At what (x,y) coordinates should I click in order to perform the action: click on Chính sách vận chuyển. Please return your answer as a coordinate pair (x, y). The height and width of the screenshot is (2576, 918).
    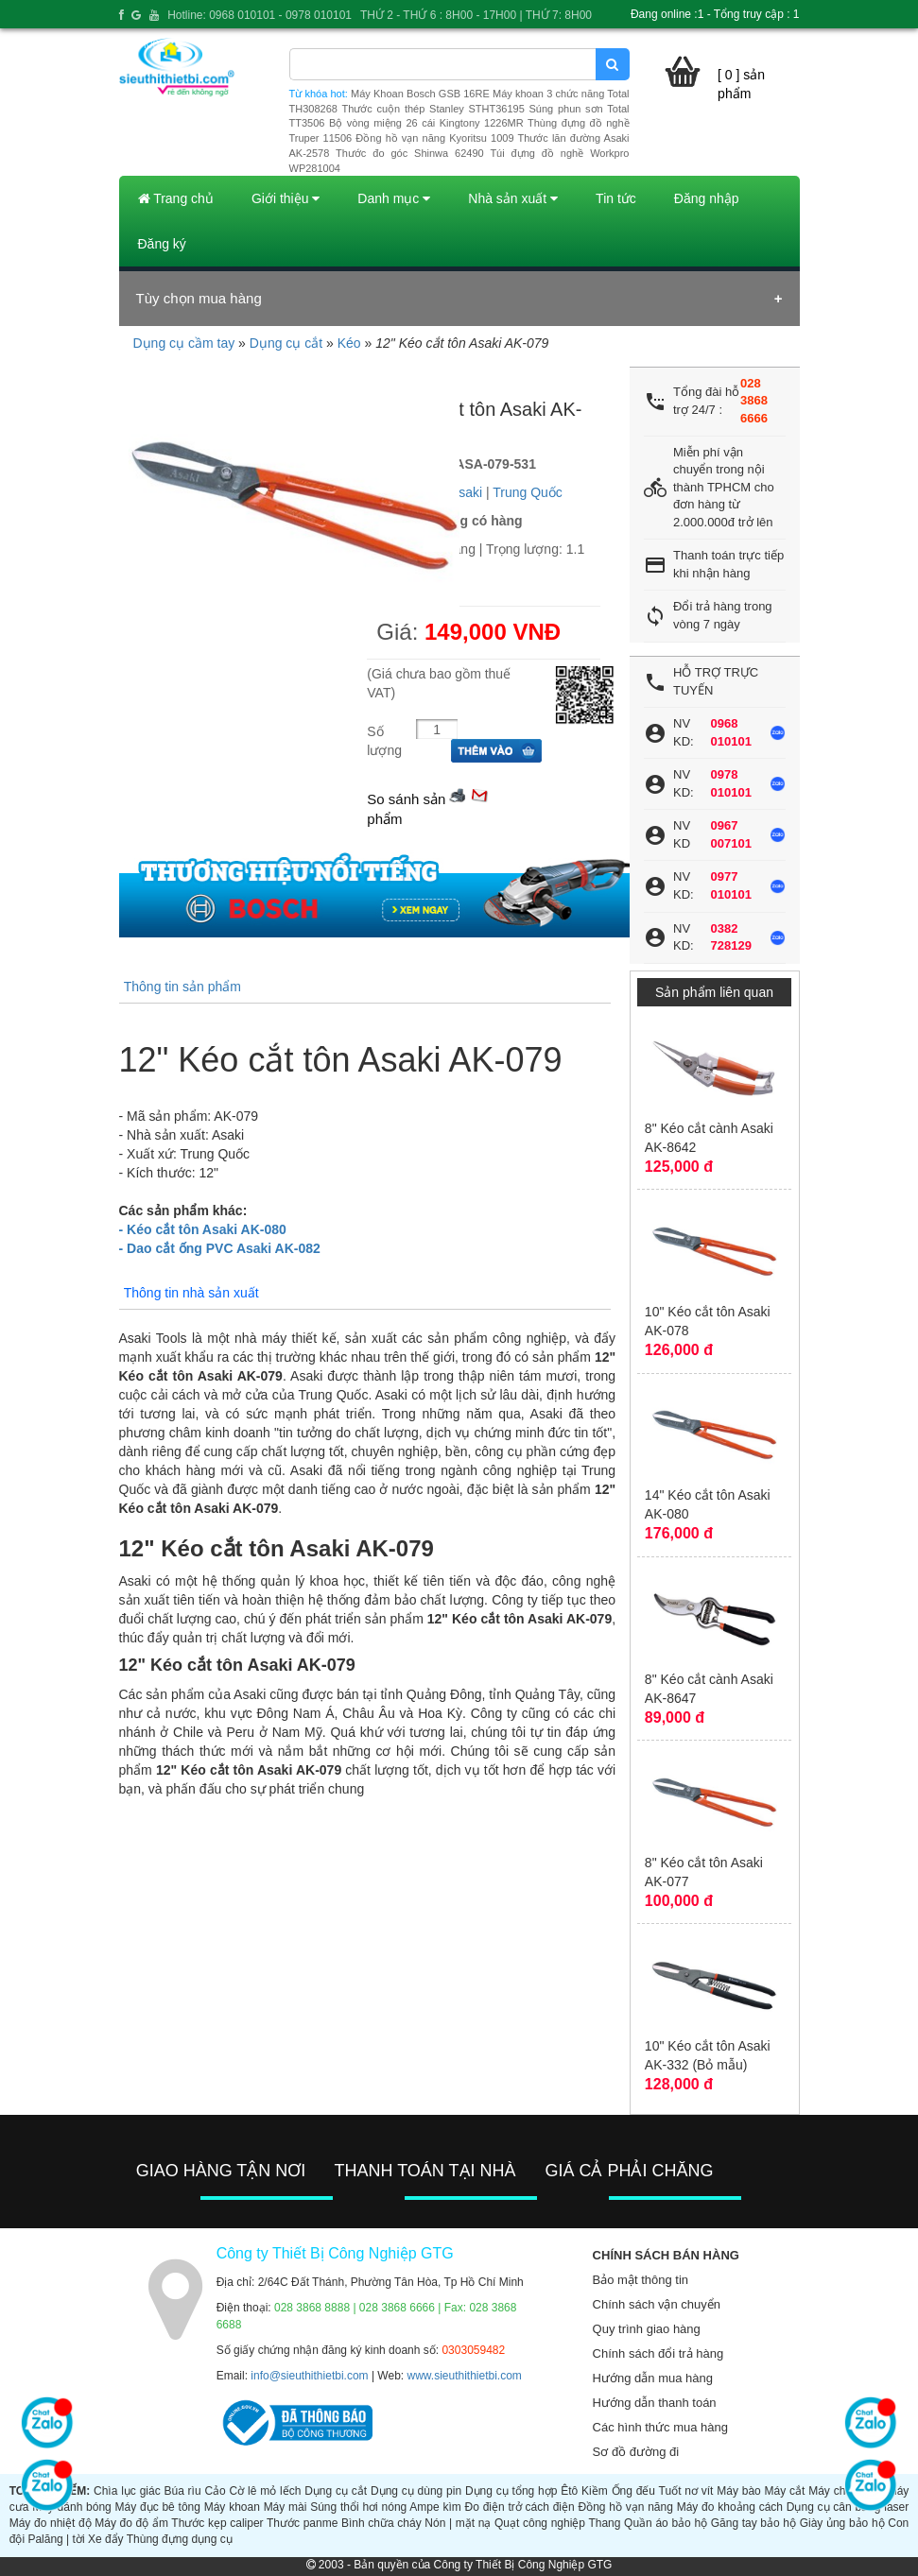
    Looking at the image, I should click on (656, 2304).